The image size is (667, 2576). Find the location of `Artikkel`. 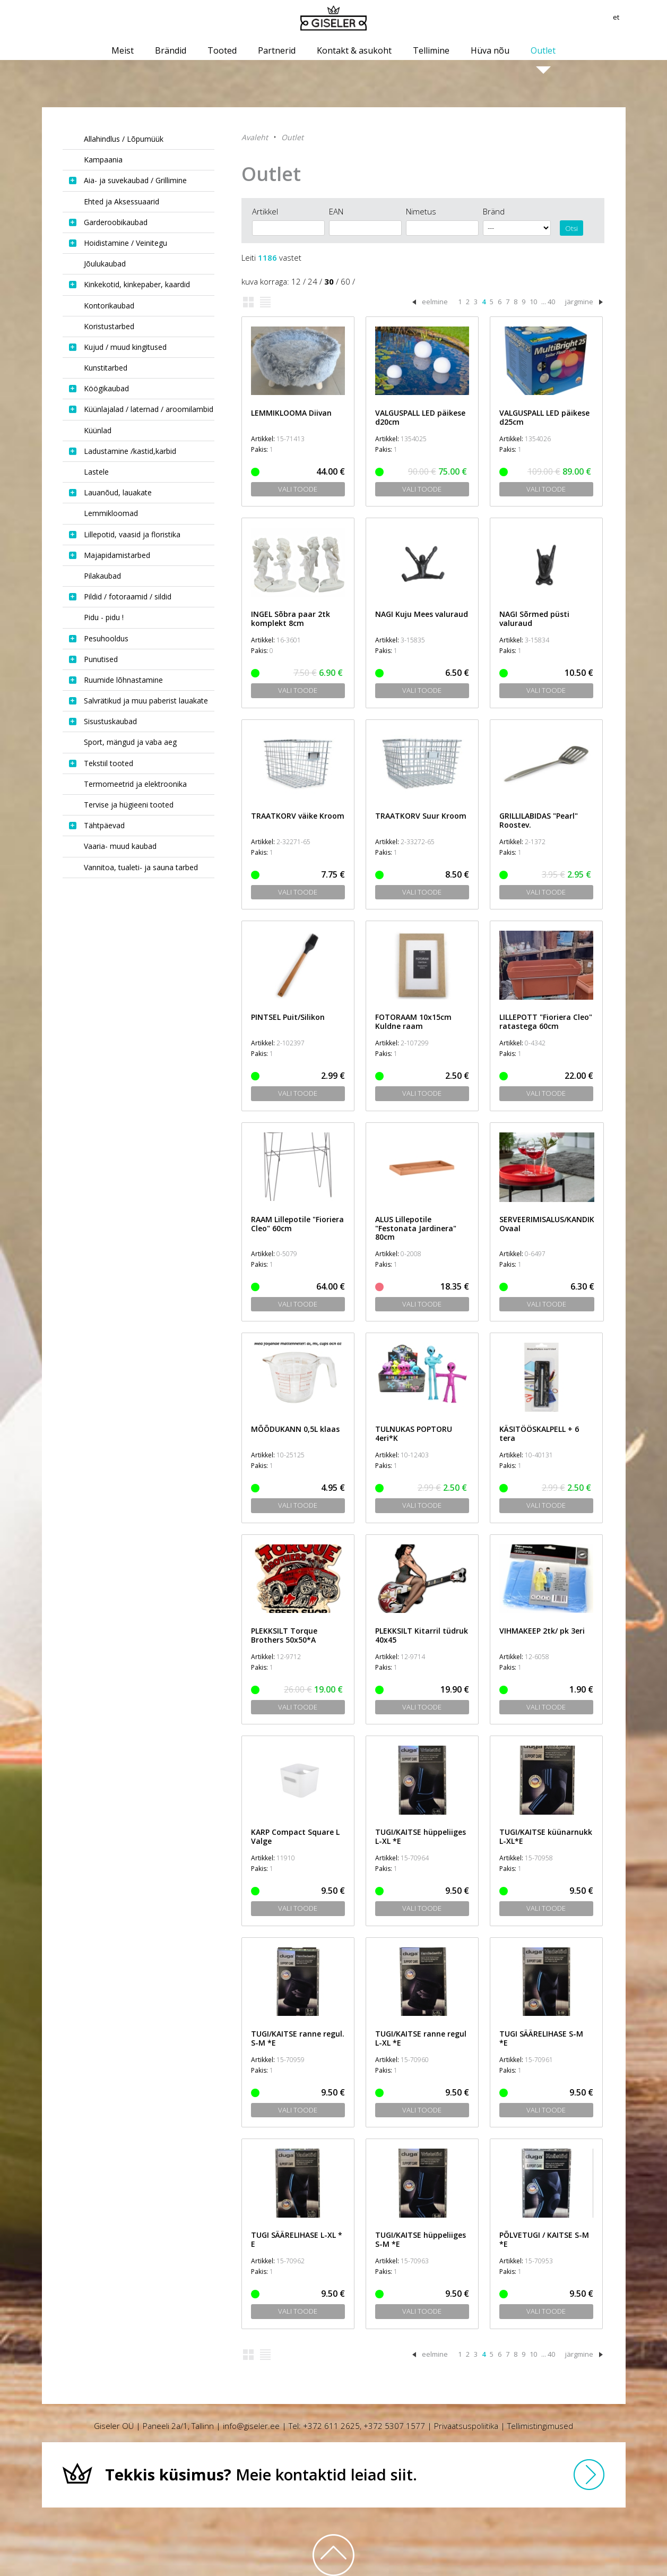

Artikkel is located at coordinates (265, 211).